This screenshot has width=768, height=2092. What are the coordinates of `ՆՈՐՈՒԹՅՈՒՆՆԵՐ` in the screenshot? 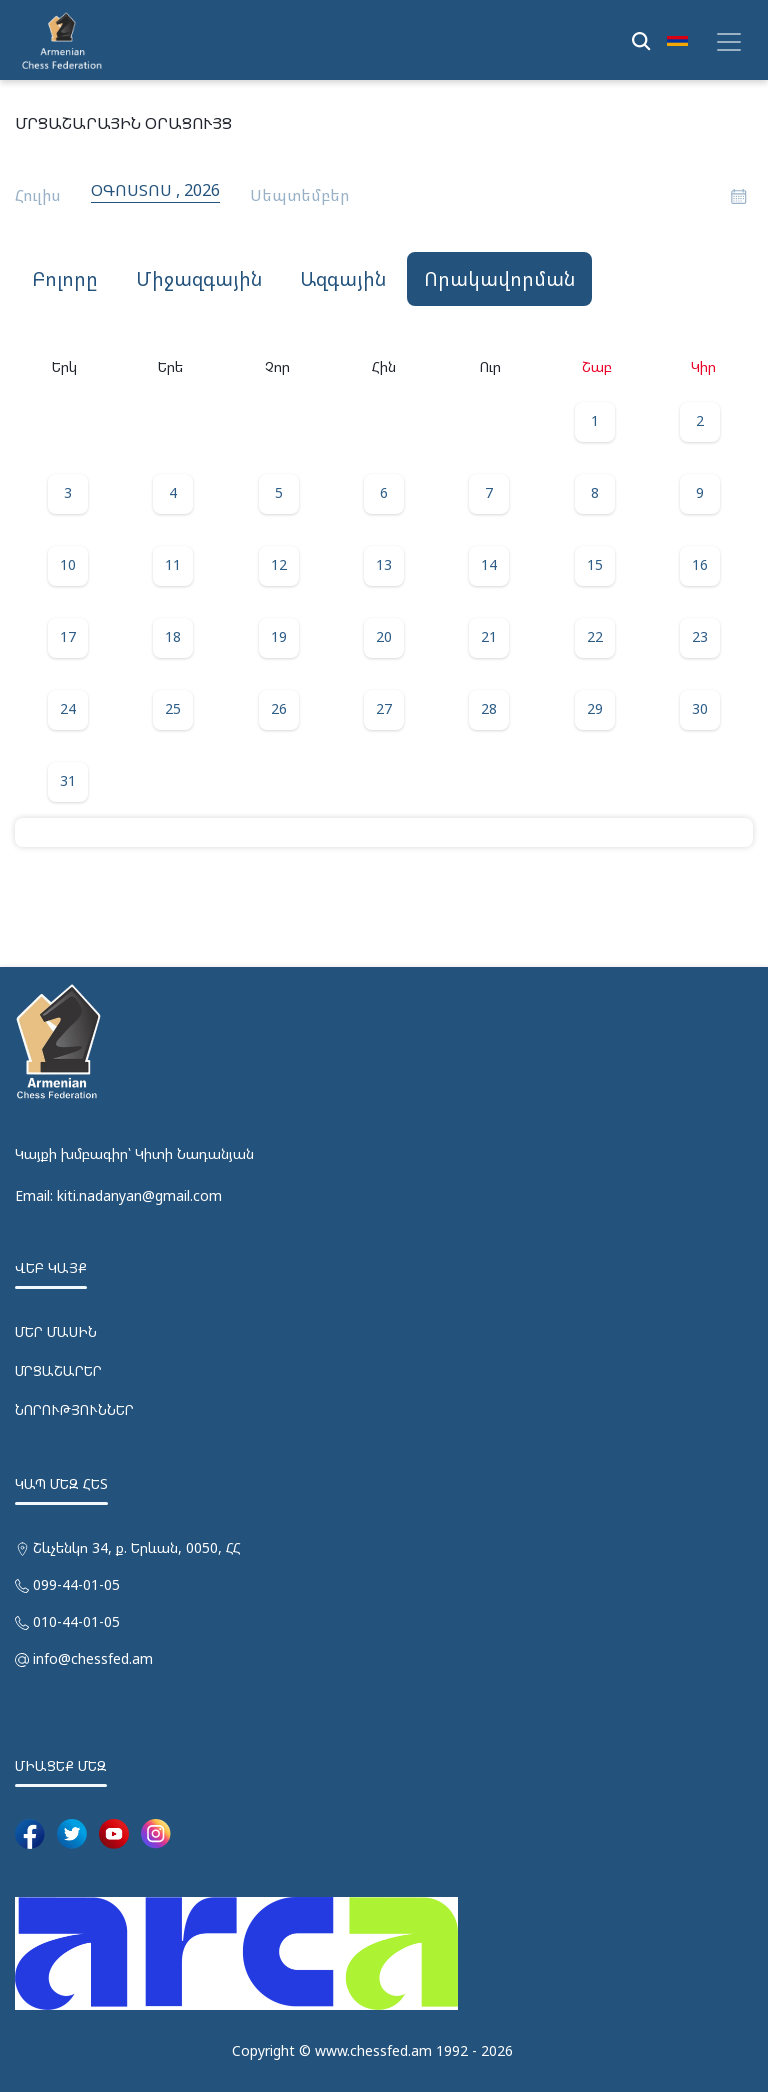 It's located at (74, 1409).